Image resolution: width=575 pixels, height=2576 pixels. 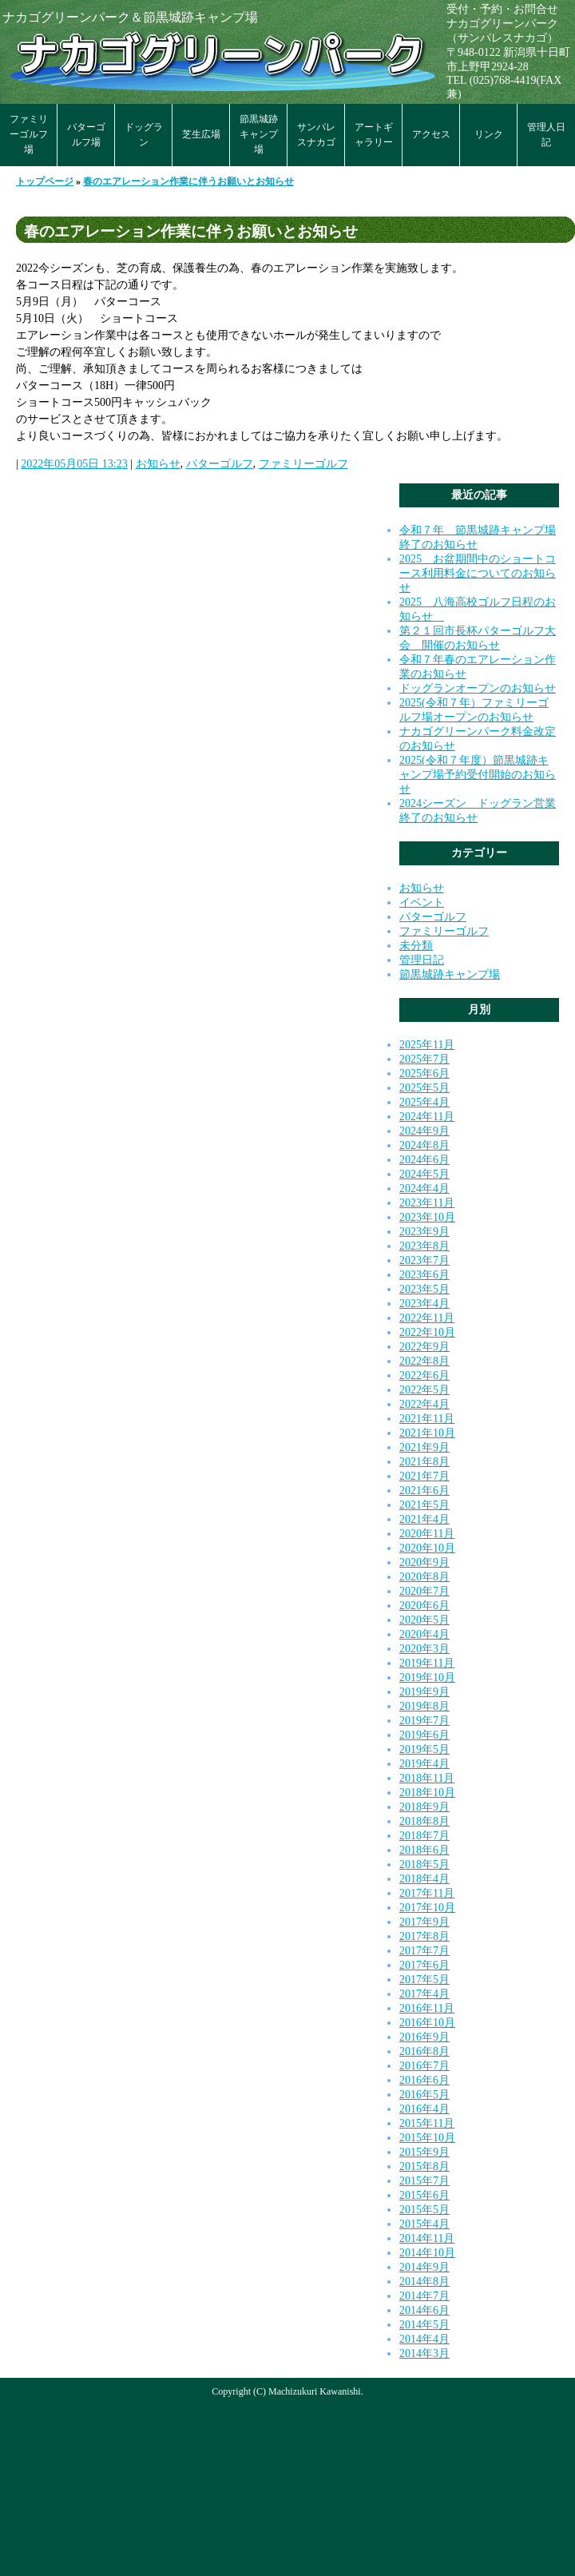 What do you see at coordinates (424, 2066) in the screenshot?
I see `2016年7月` at bounding box center [424, 2066].